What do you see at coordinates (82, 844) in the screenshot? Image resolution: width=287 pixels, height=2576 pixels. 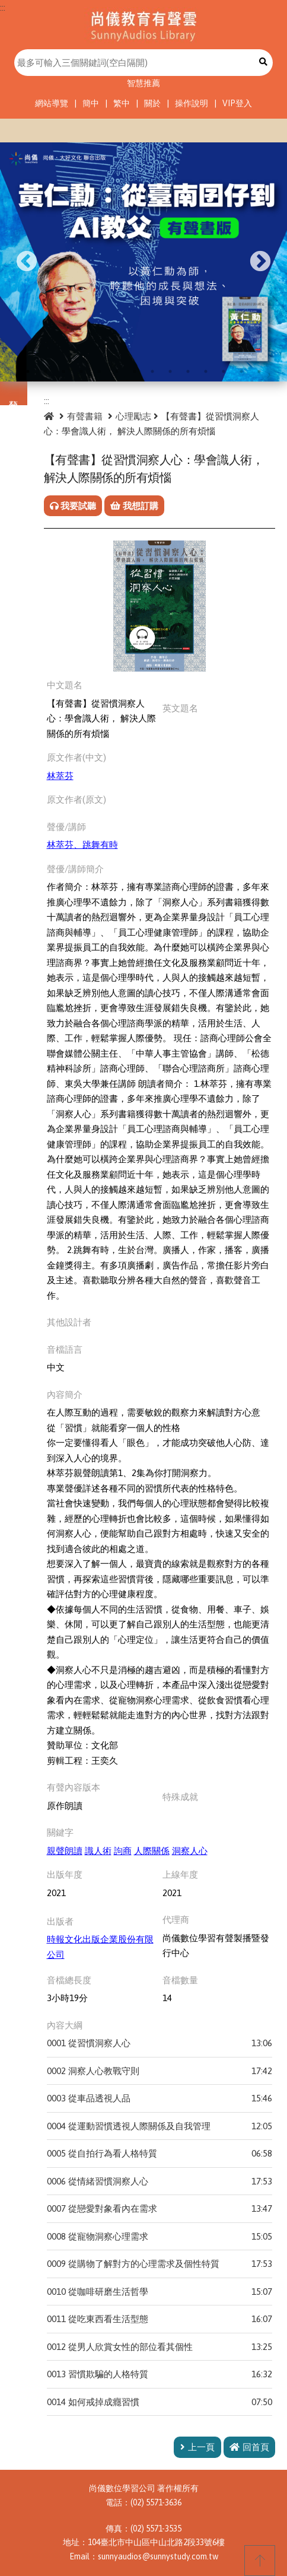 I see `林萃芬、跳舞有時` at bounding box center [82, 844].